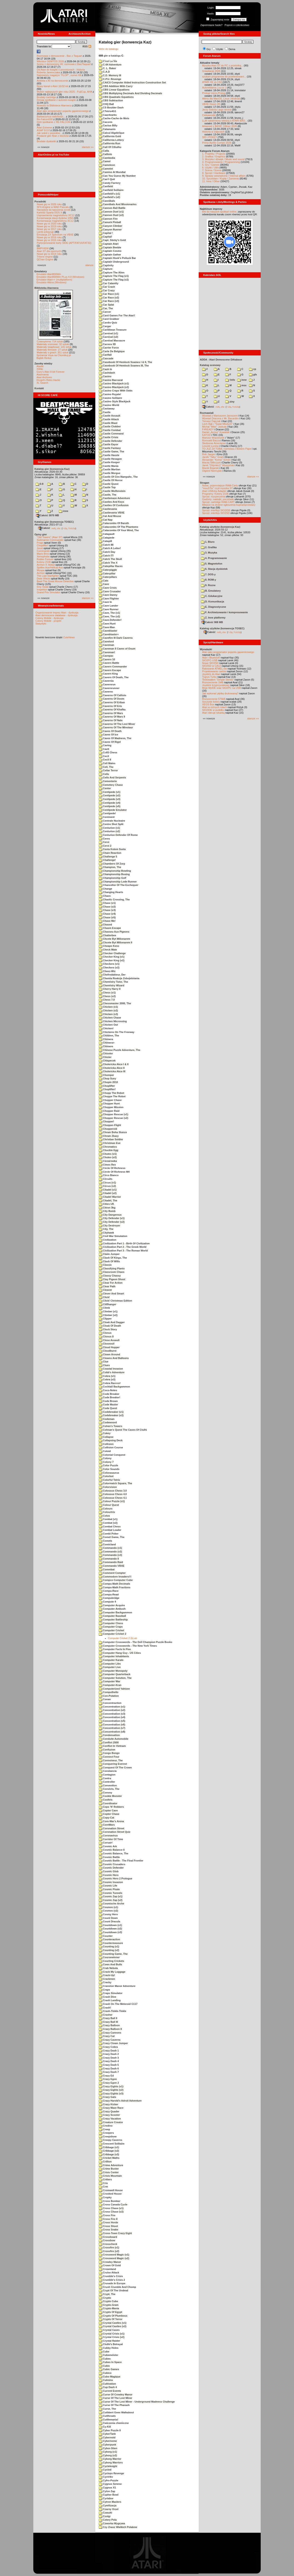 The width and height of the screenshot is (294, 2576). I want to click on Chimera, so click(106, 1039).